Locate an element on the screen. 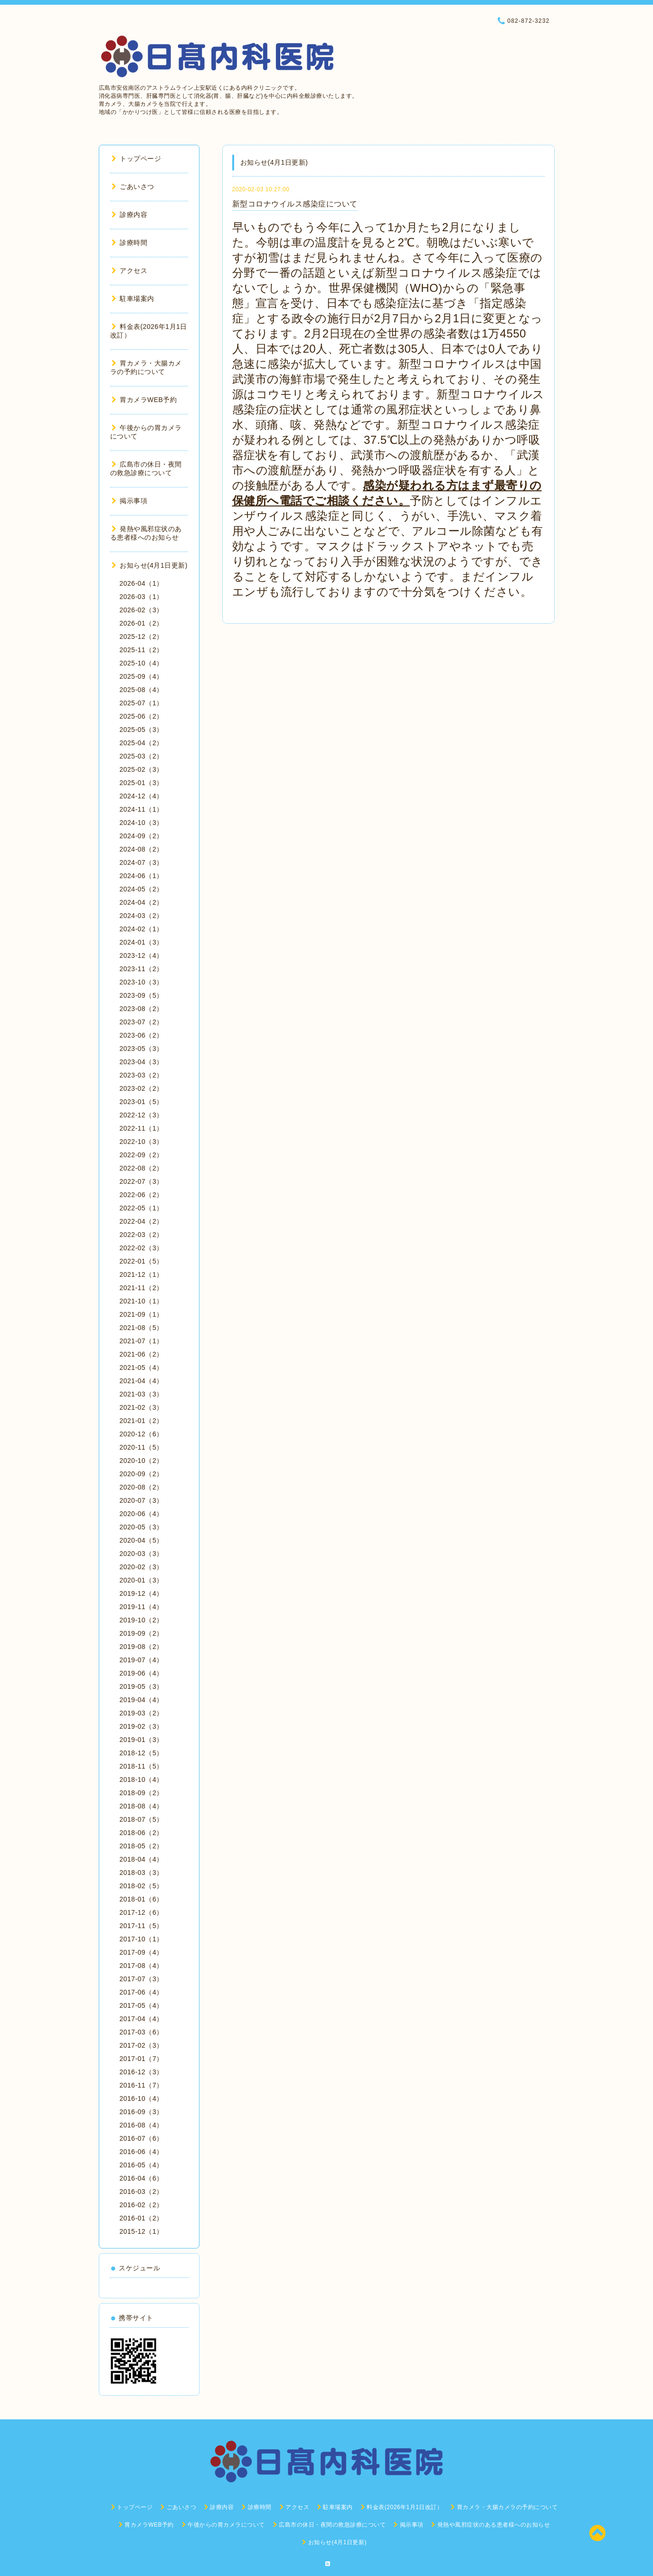 This screenshot has height=2576, width=653. 2020-02（3） is located at coordinates (141, 1567).